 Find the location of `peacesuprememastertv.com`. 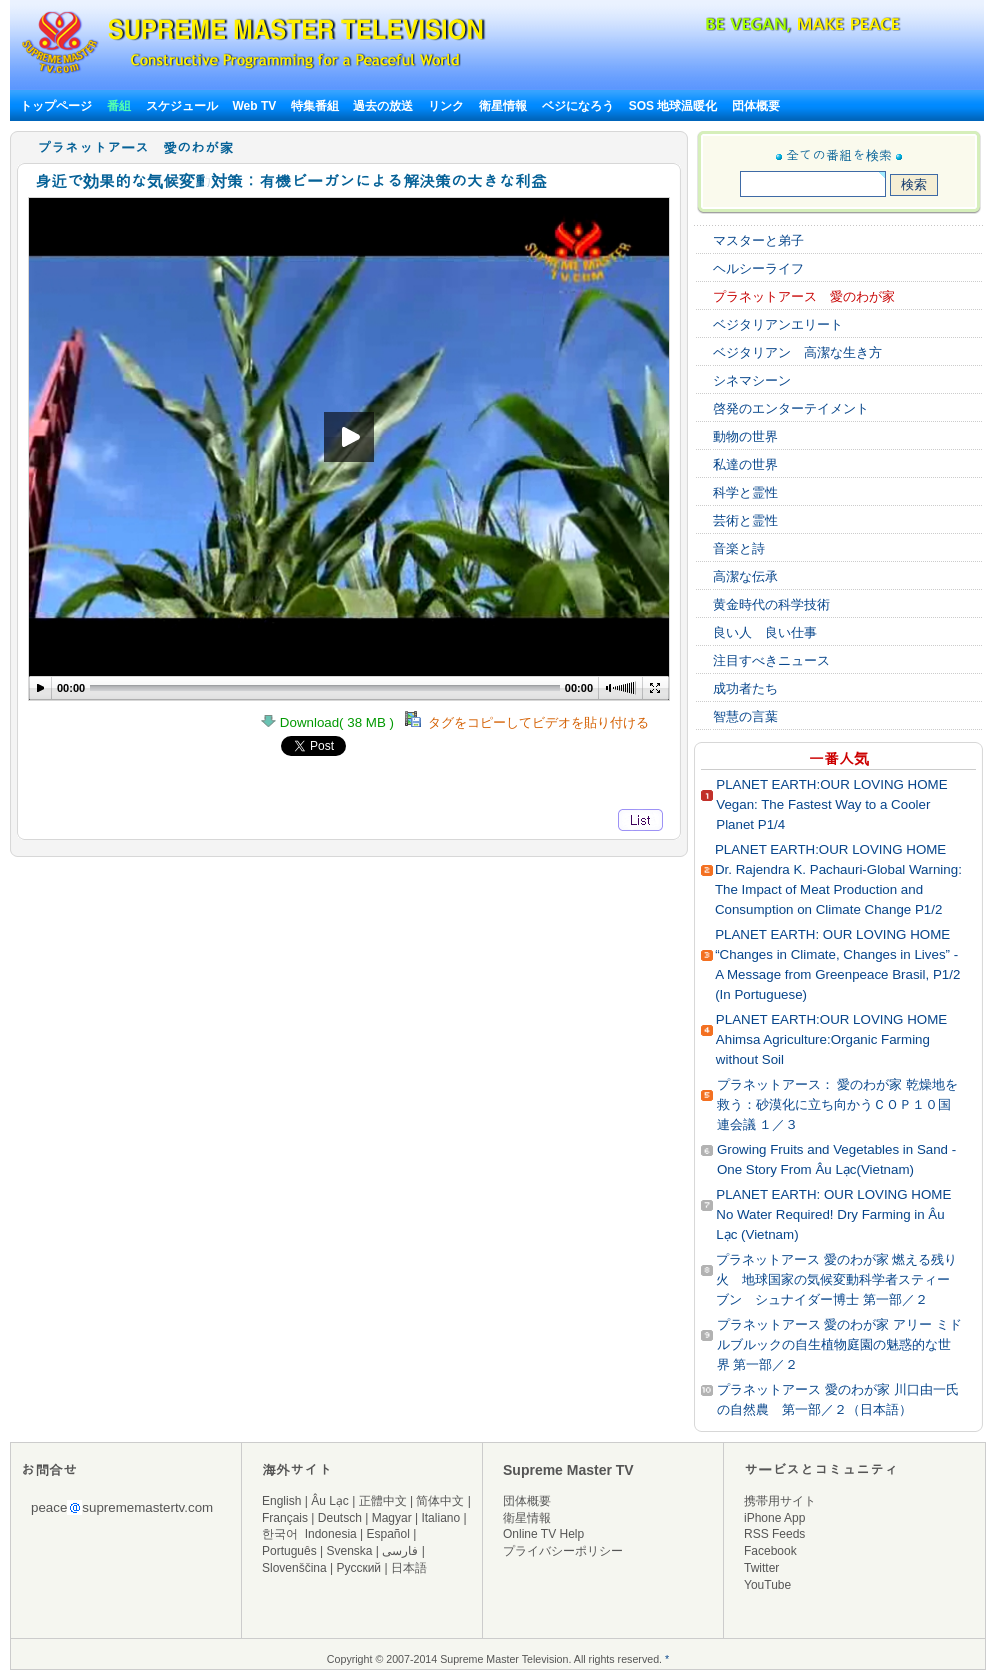

peacesuprememastertv.com is located at coordinates (122, 1507).